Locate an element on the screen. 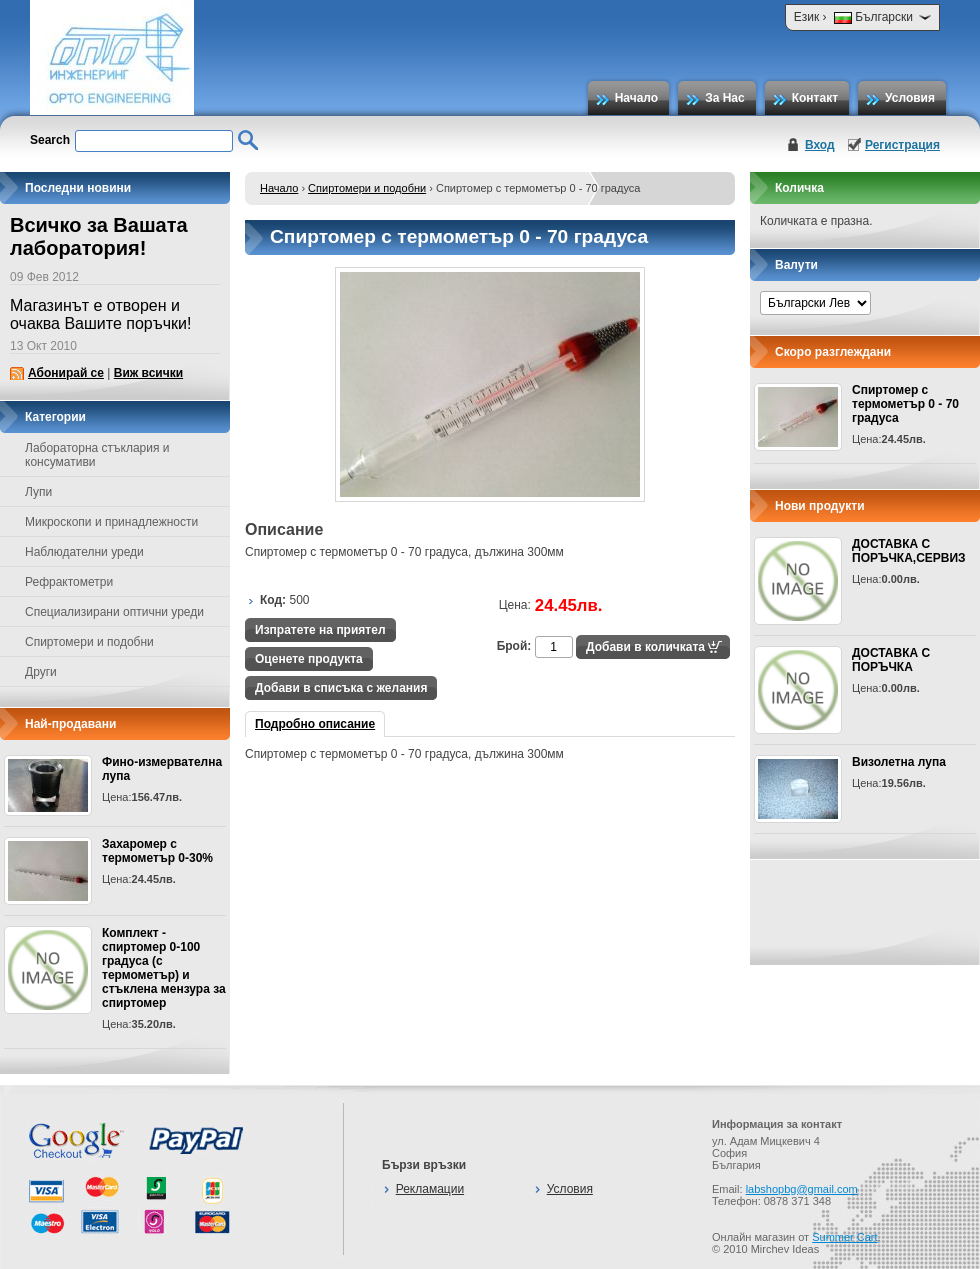 The height and width of the screenshot is (1269, 980). ДОСТАВКА С ПОРЪЧКА is located at coordinates (891, 660).